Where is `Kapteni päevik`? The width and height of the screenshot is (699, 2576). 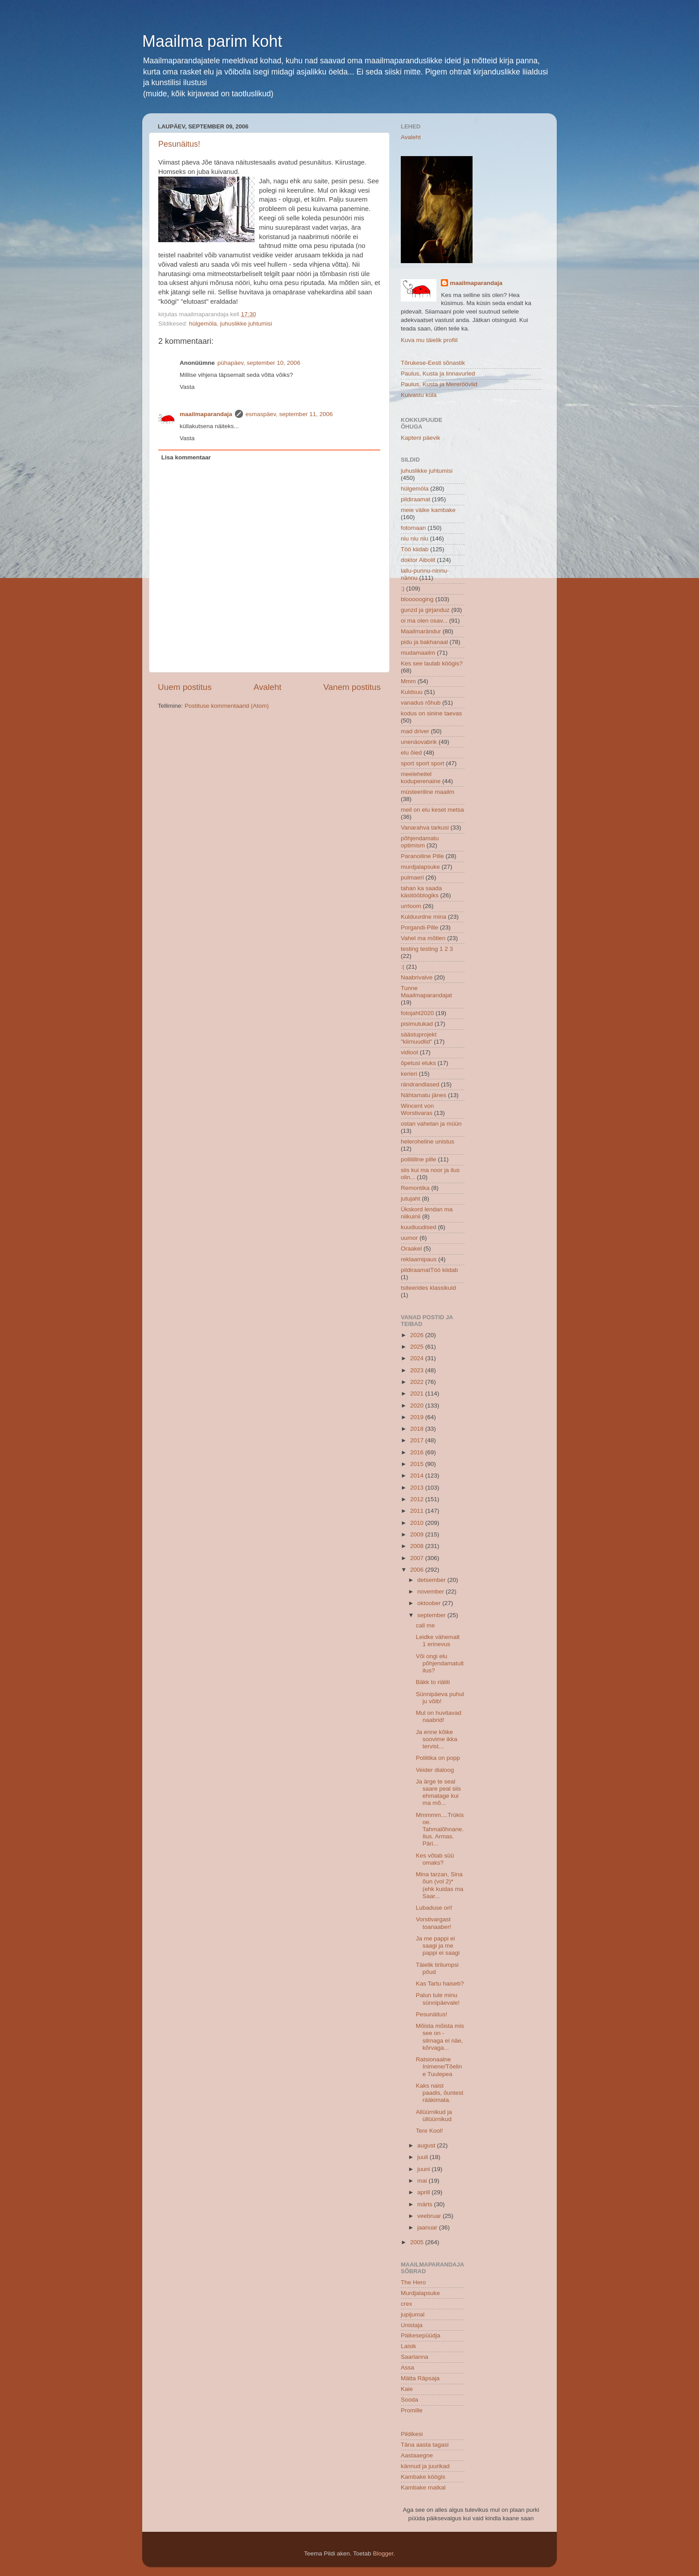
Kapteni päevik is located at coordinates (420, 437).